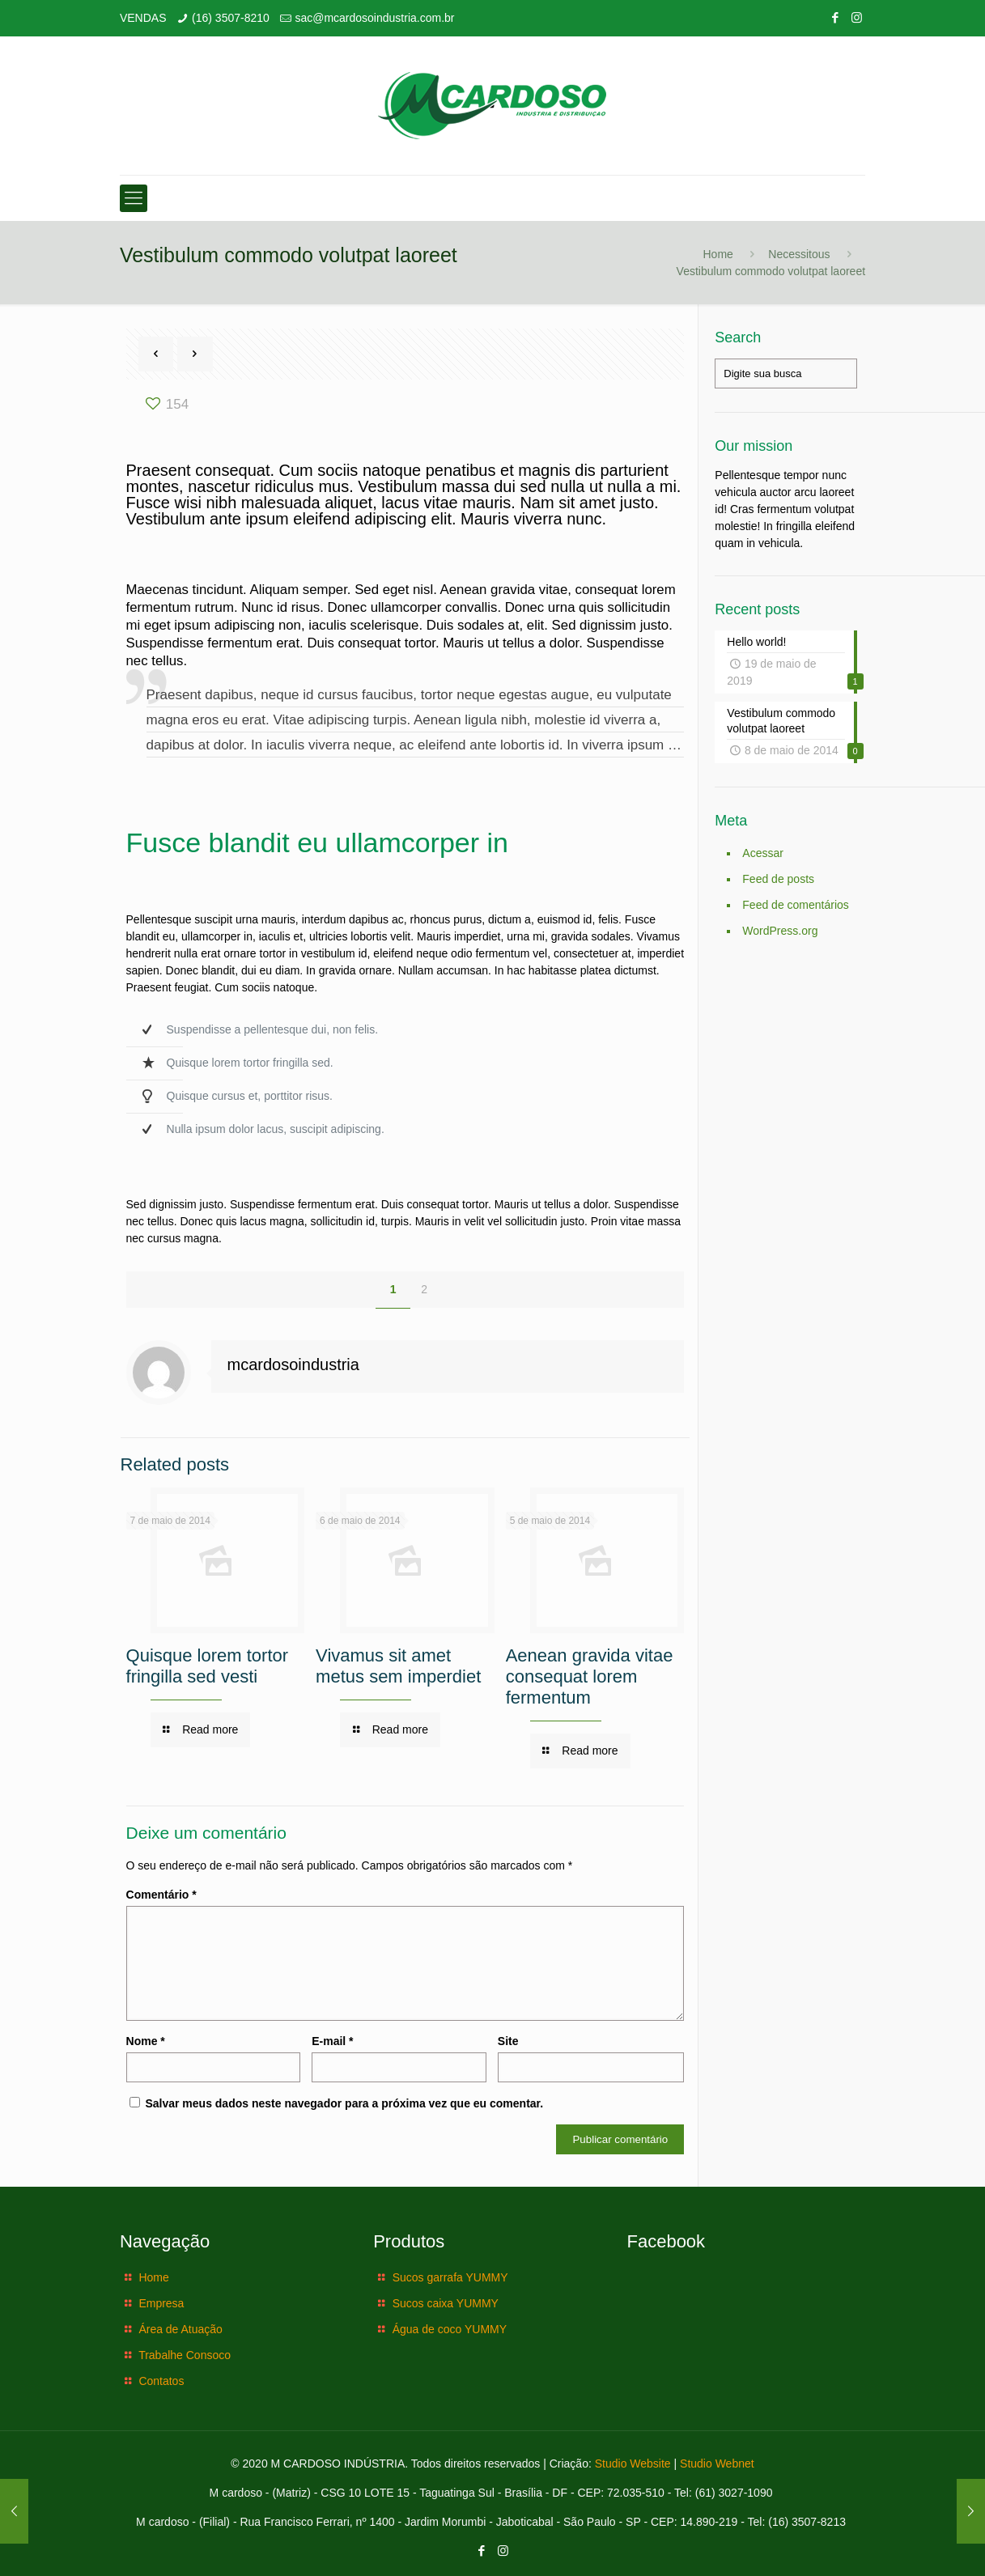 The image size is (985, 2576). I want to click on Trabalhe Consoco, so click(184, 2355).